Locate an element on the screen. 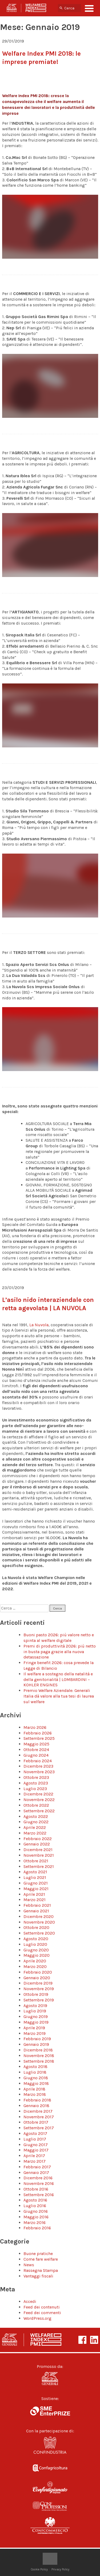 This screenshot has height=2576, width=100. Gennaio 2018 is located at coordinates (36, 2105).